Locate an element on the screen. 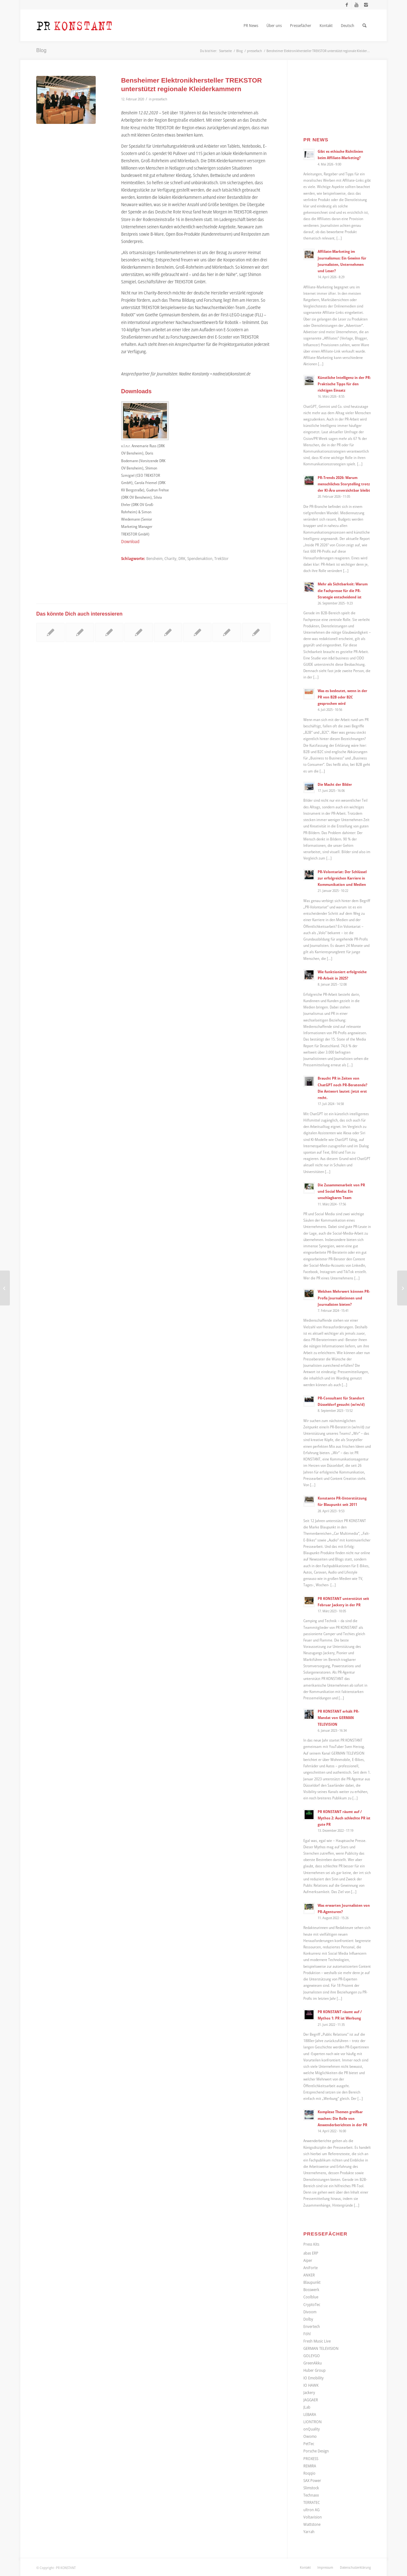 This screenshot has width=407, height=2576. Porsche Design is located at coordinates (316, 2451).